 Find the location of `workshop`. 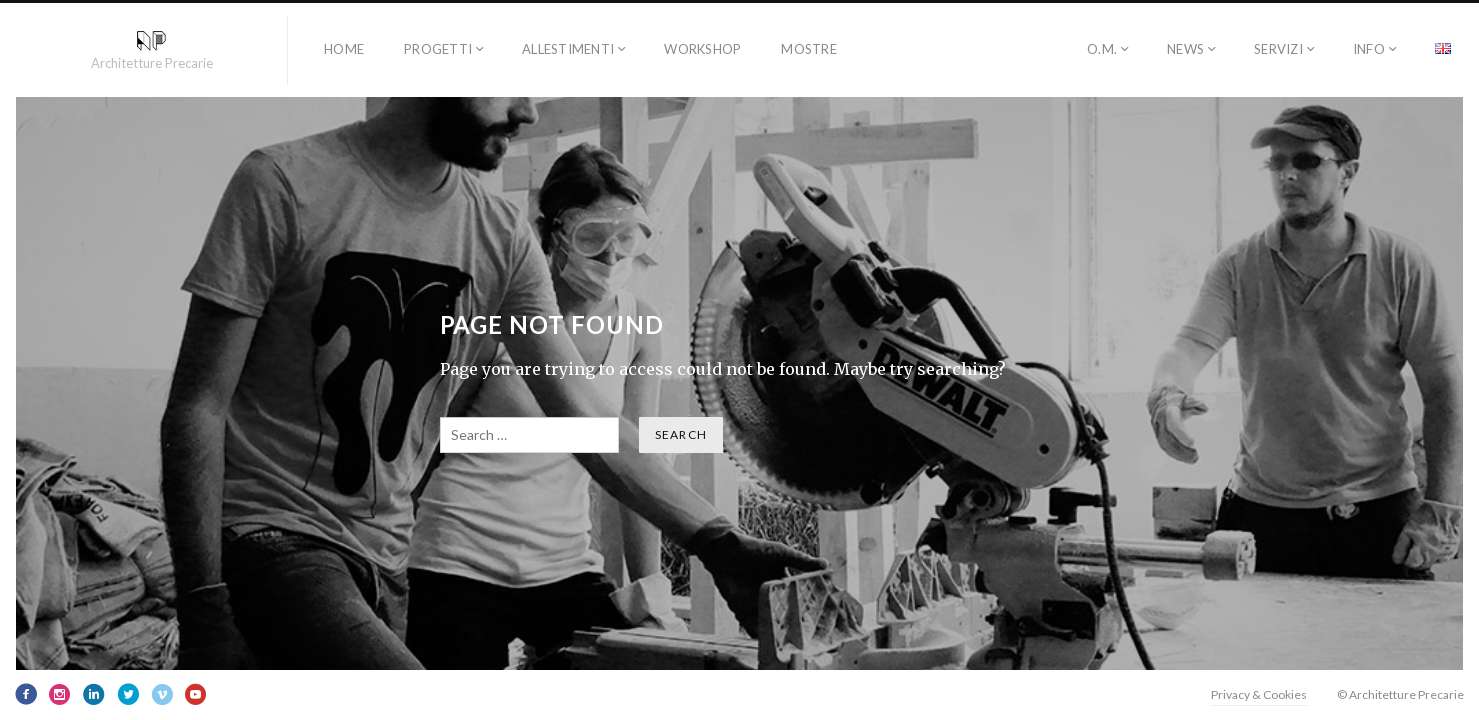

workshop is located at coordinates (702, 49).